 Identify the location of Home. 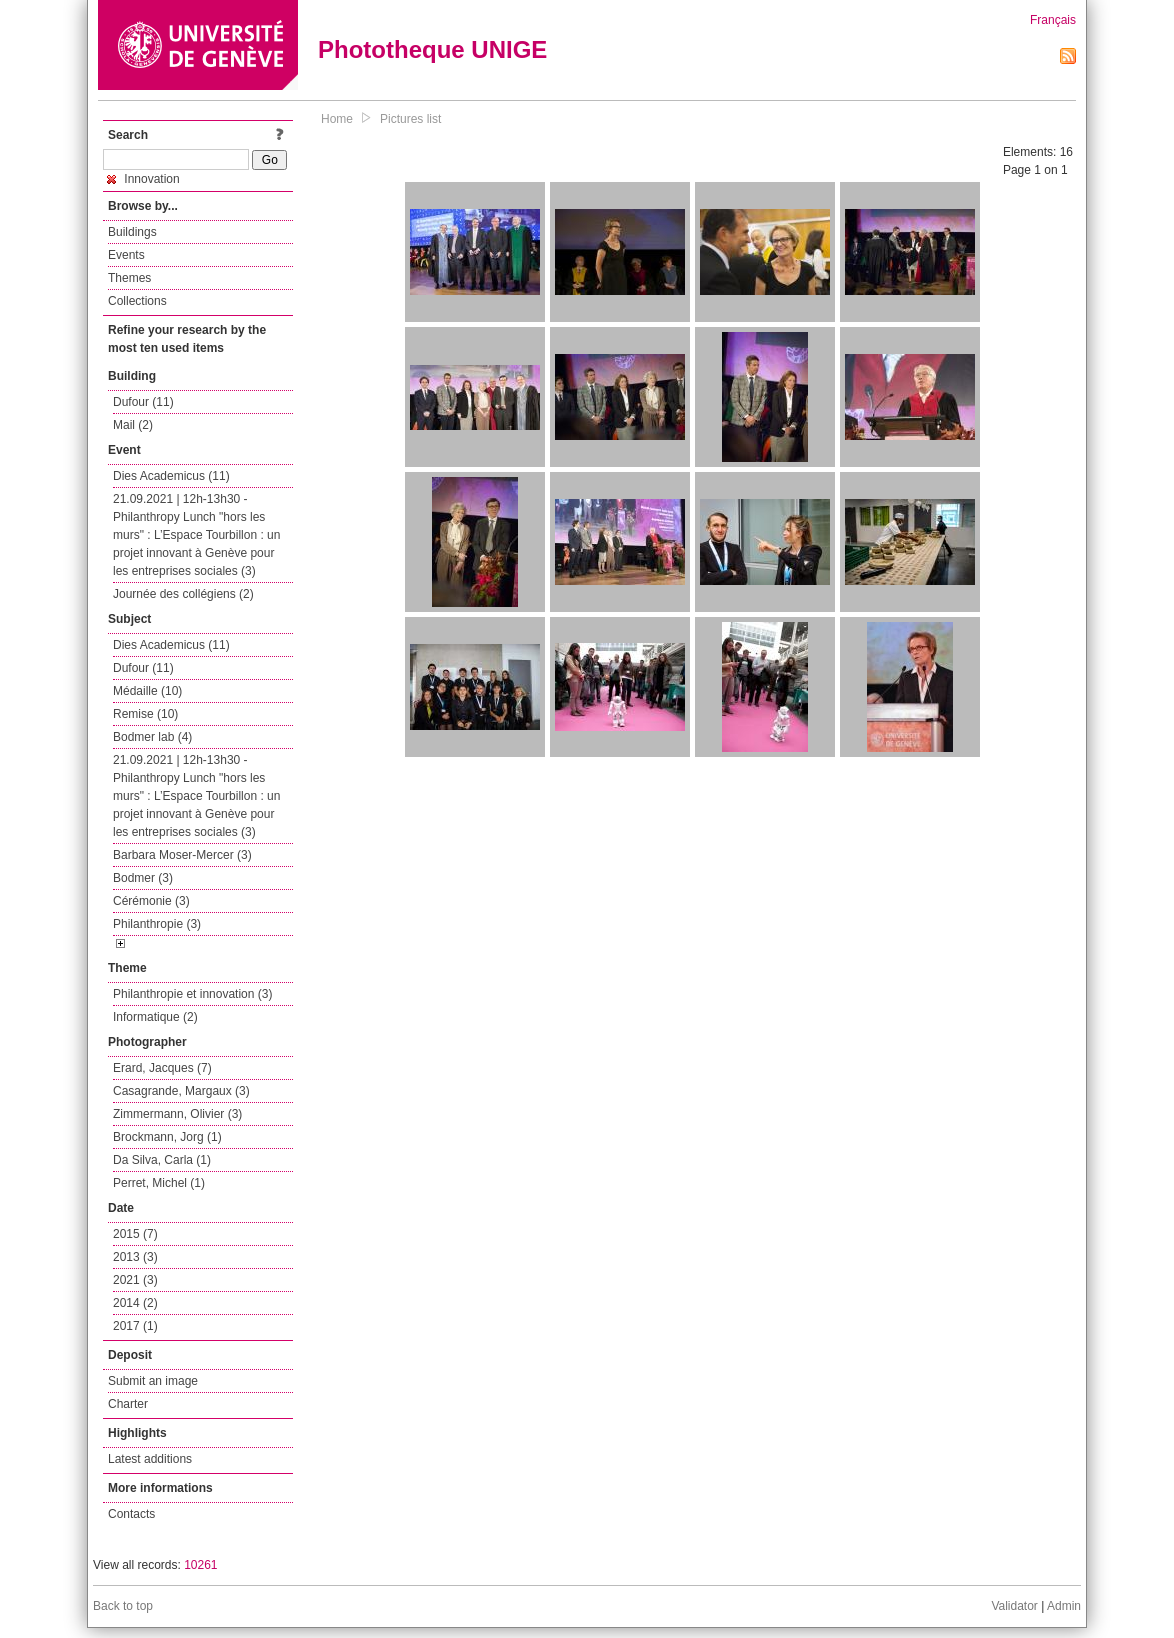
(337, 119).